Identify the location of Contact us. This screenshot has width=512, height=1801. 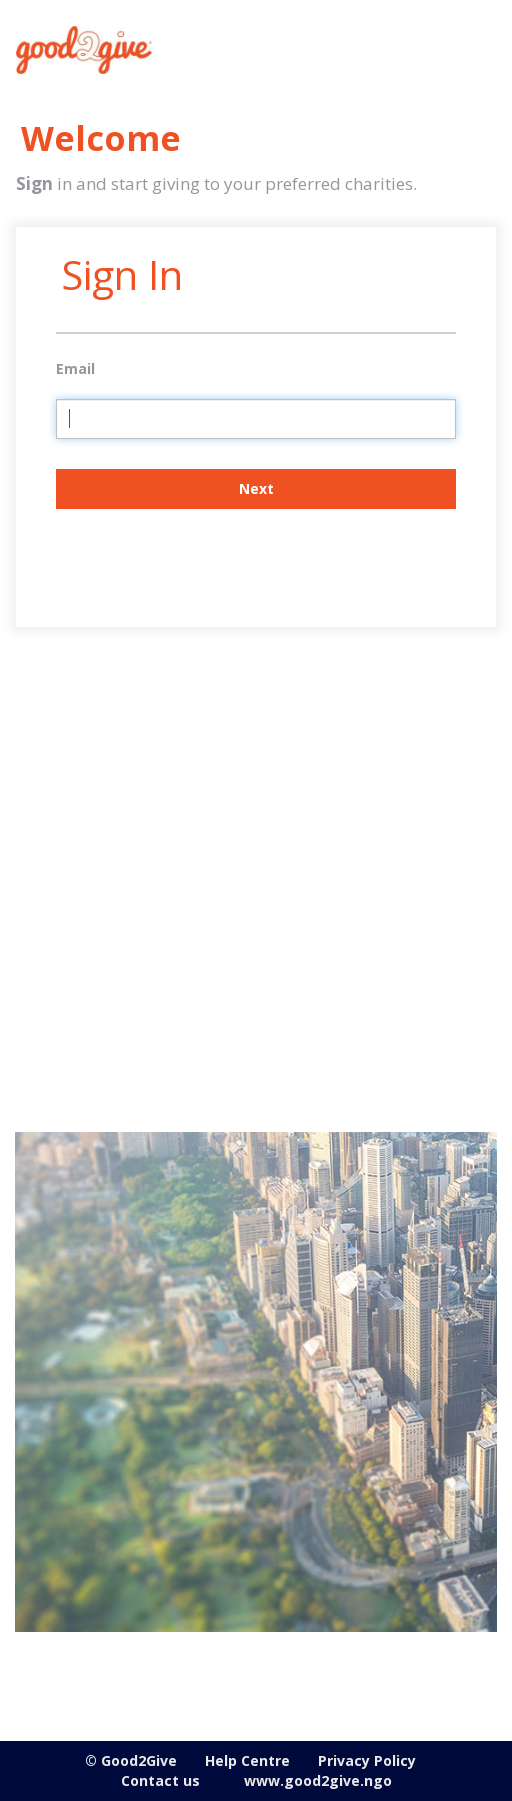
(160, 1780).